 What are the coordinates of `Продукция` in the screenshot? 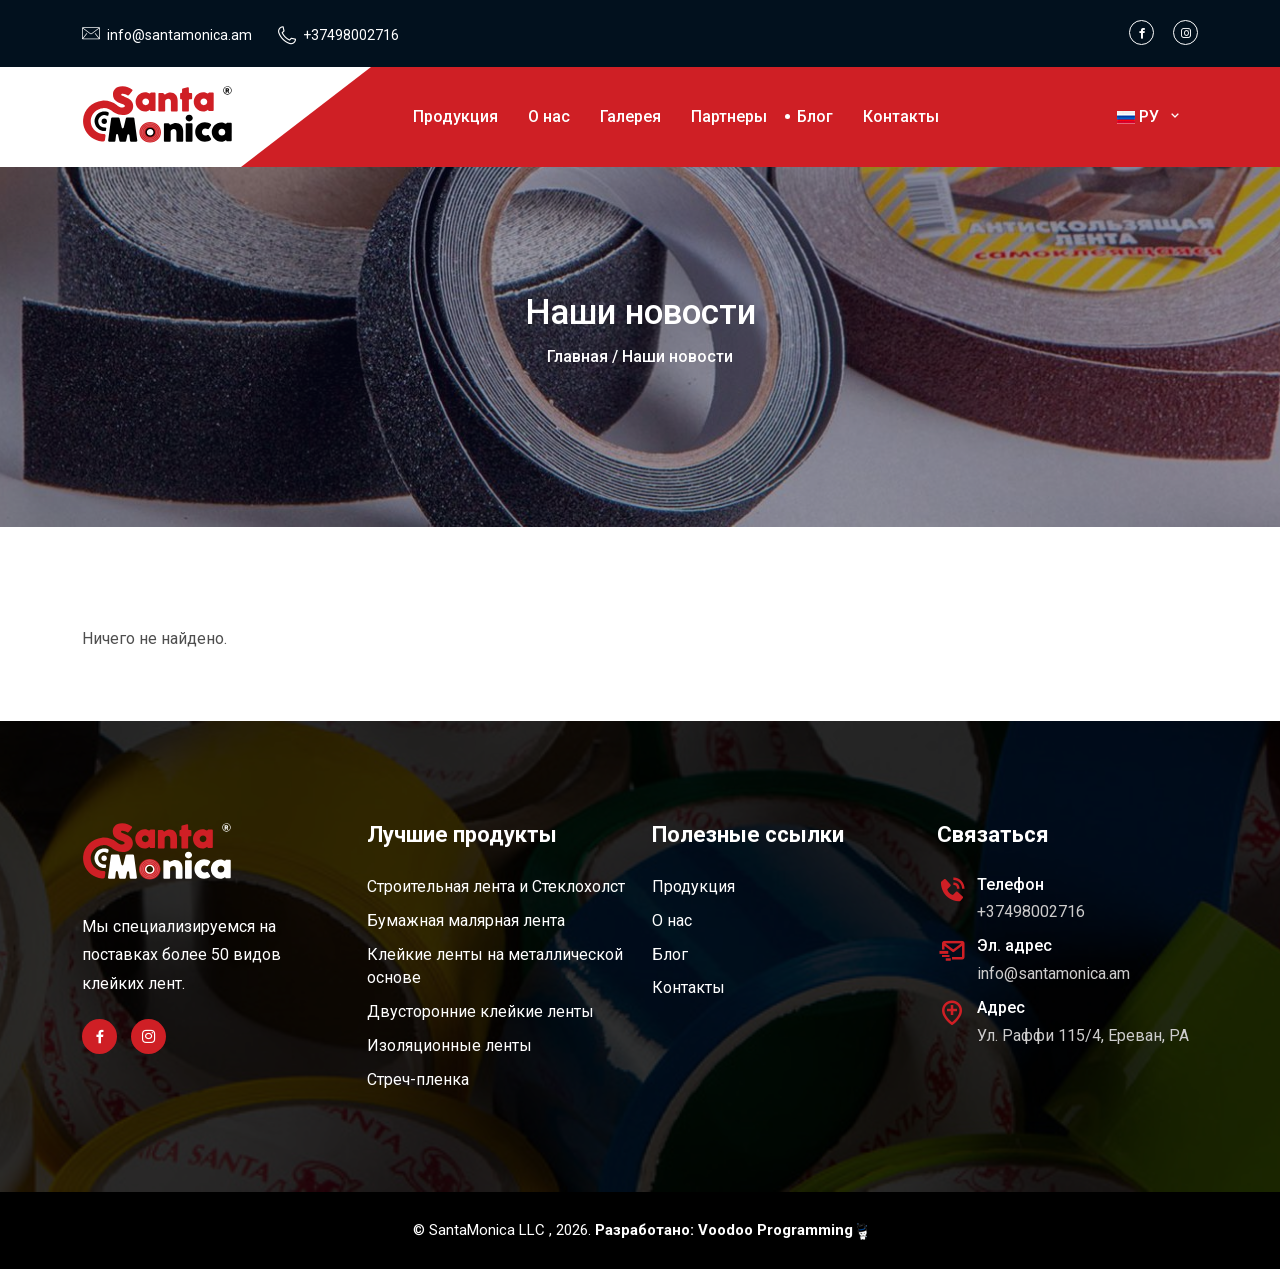 It's located at (455, 116).